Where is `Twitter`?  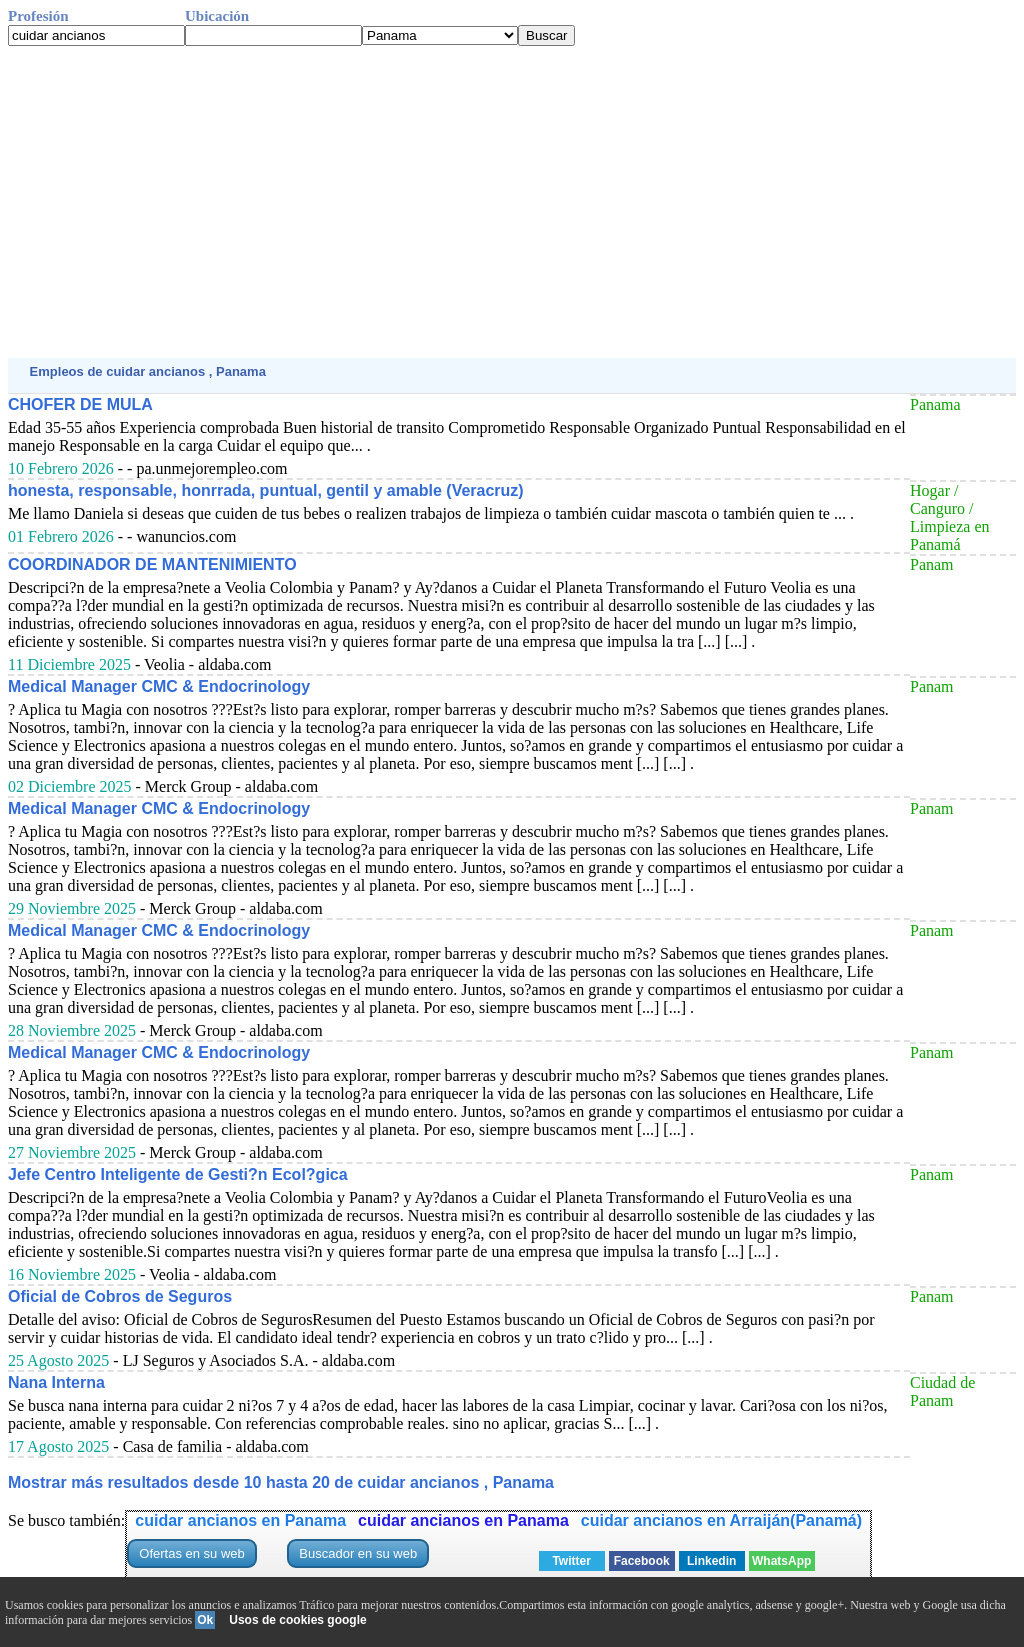 Twitter is located at coordinates (571, 1561).